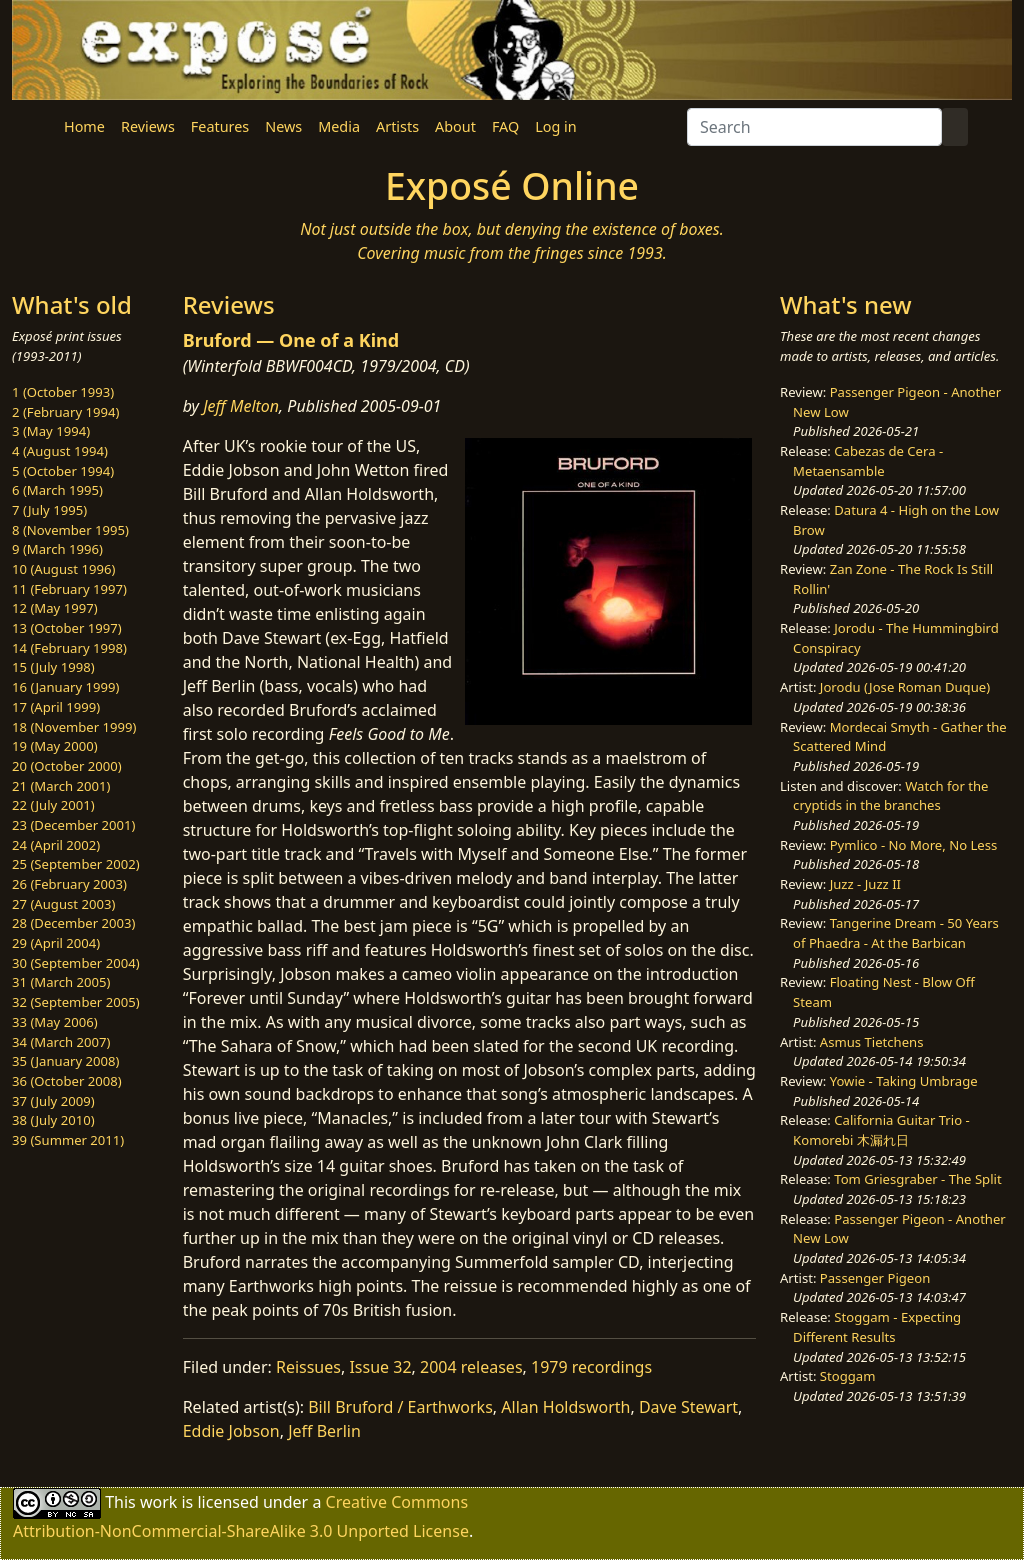 The width and height of the screenshot is (1024, 1560). I want to click on 6 (March 1995), so click(57, 490).